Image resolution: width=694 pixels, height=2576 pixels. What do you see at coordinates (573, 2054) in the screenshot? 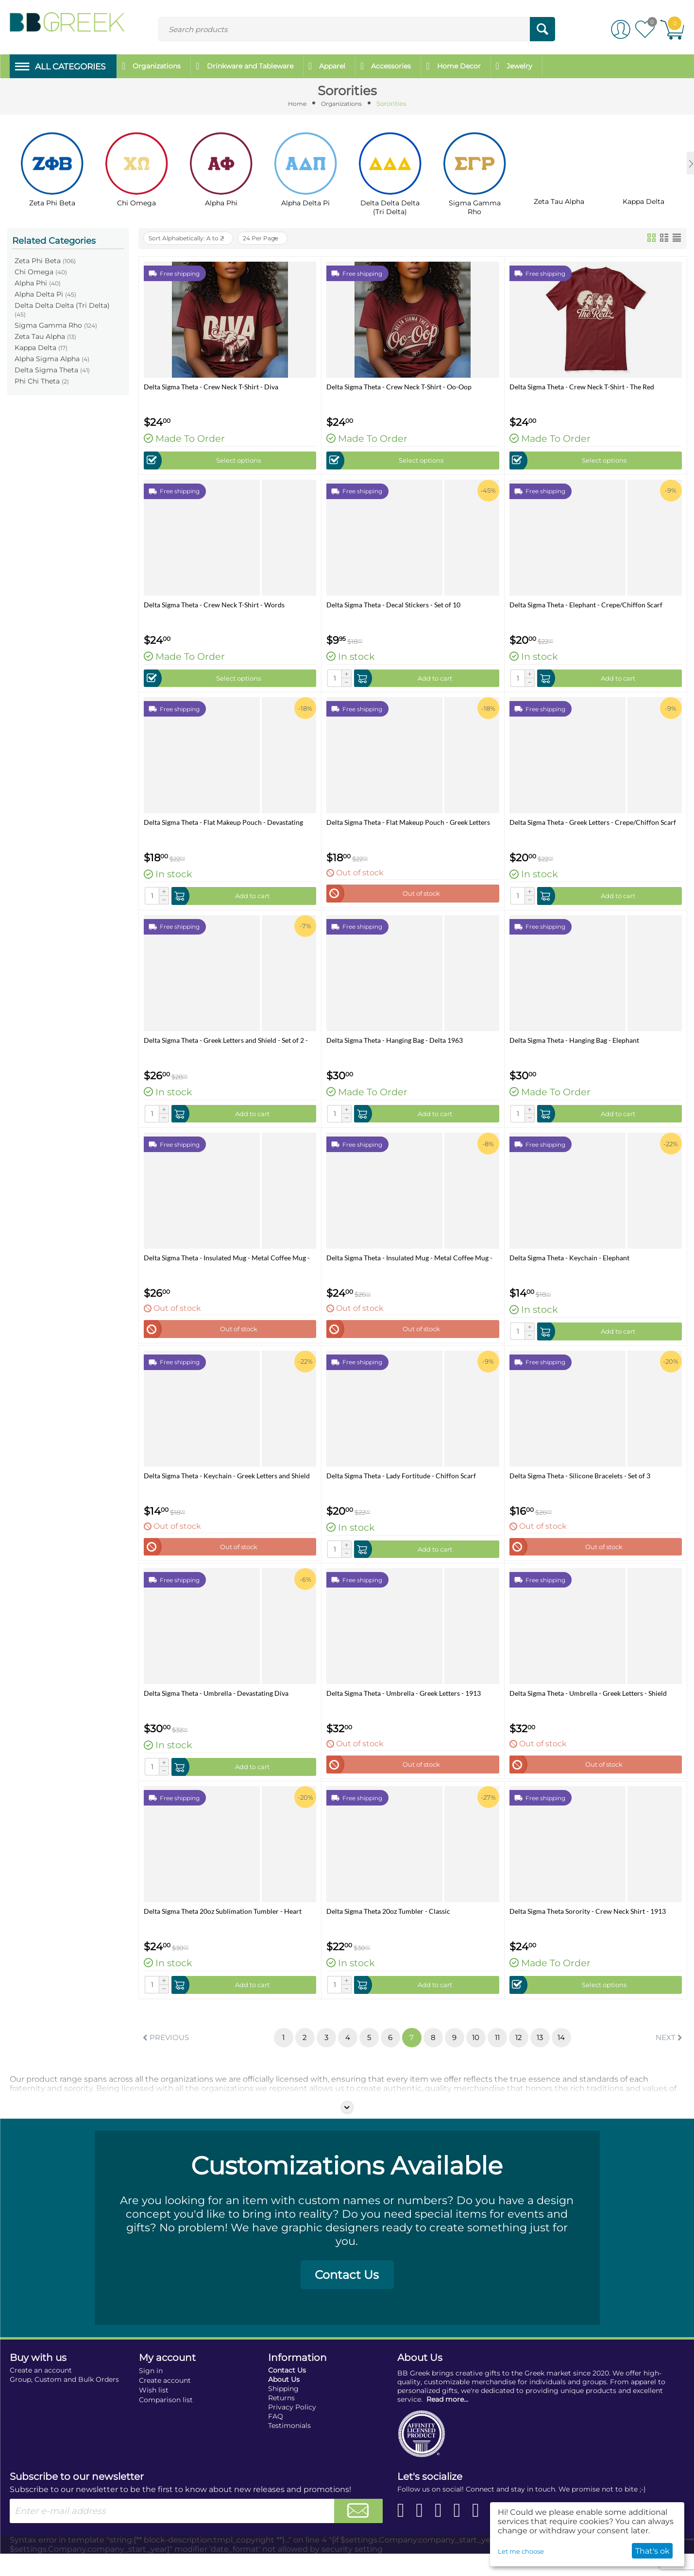
I see `14` at bounding box center [573, 2054].